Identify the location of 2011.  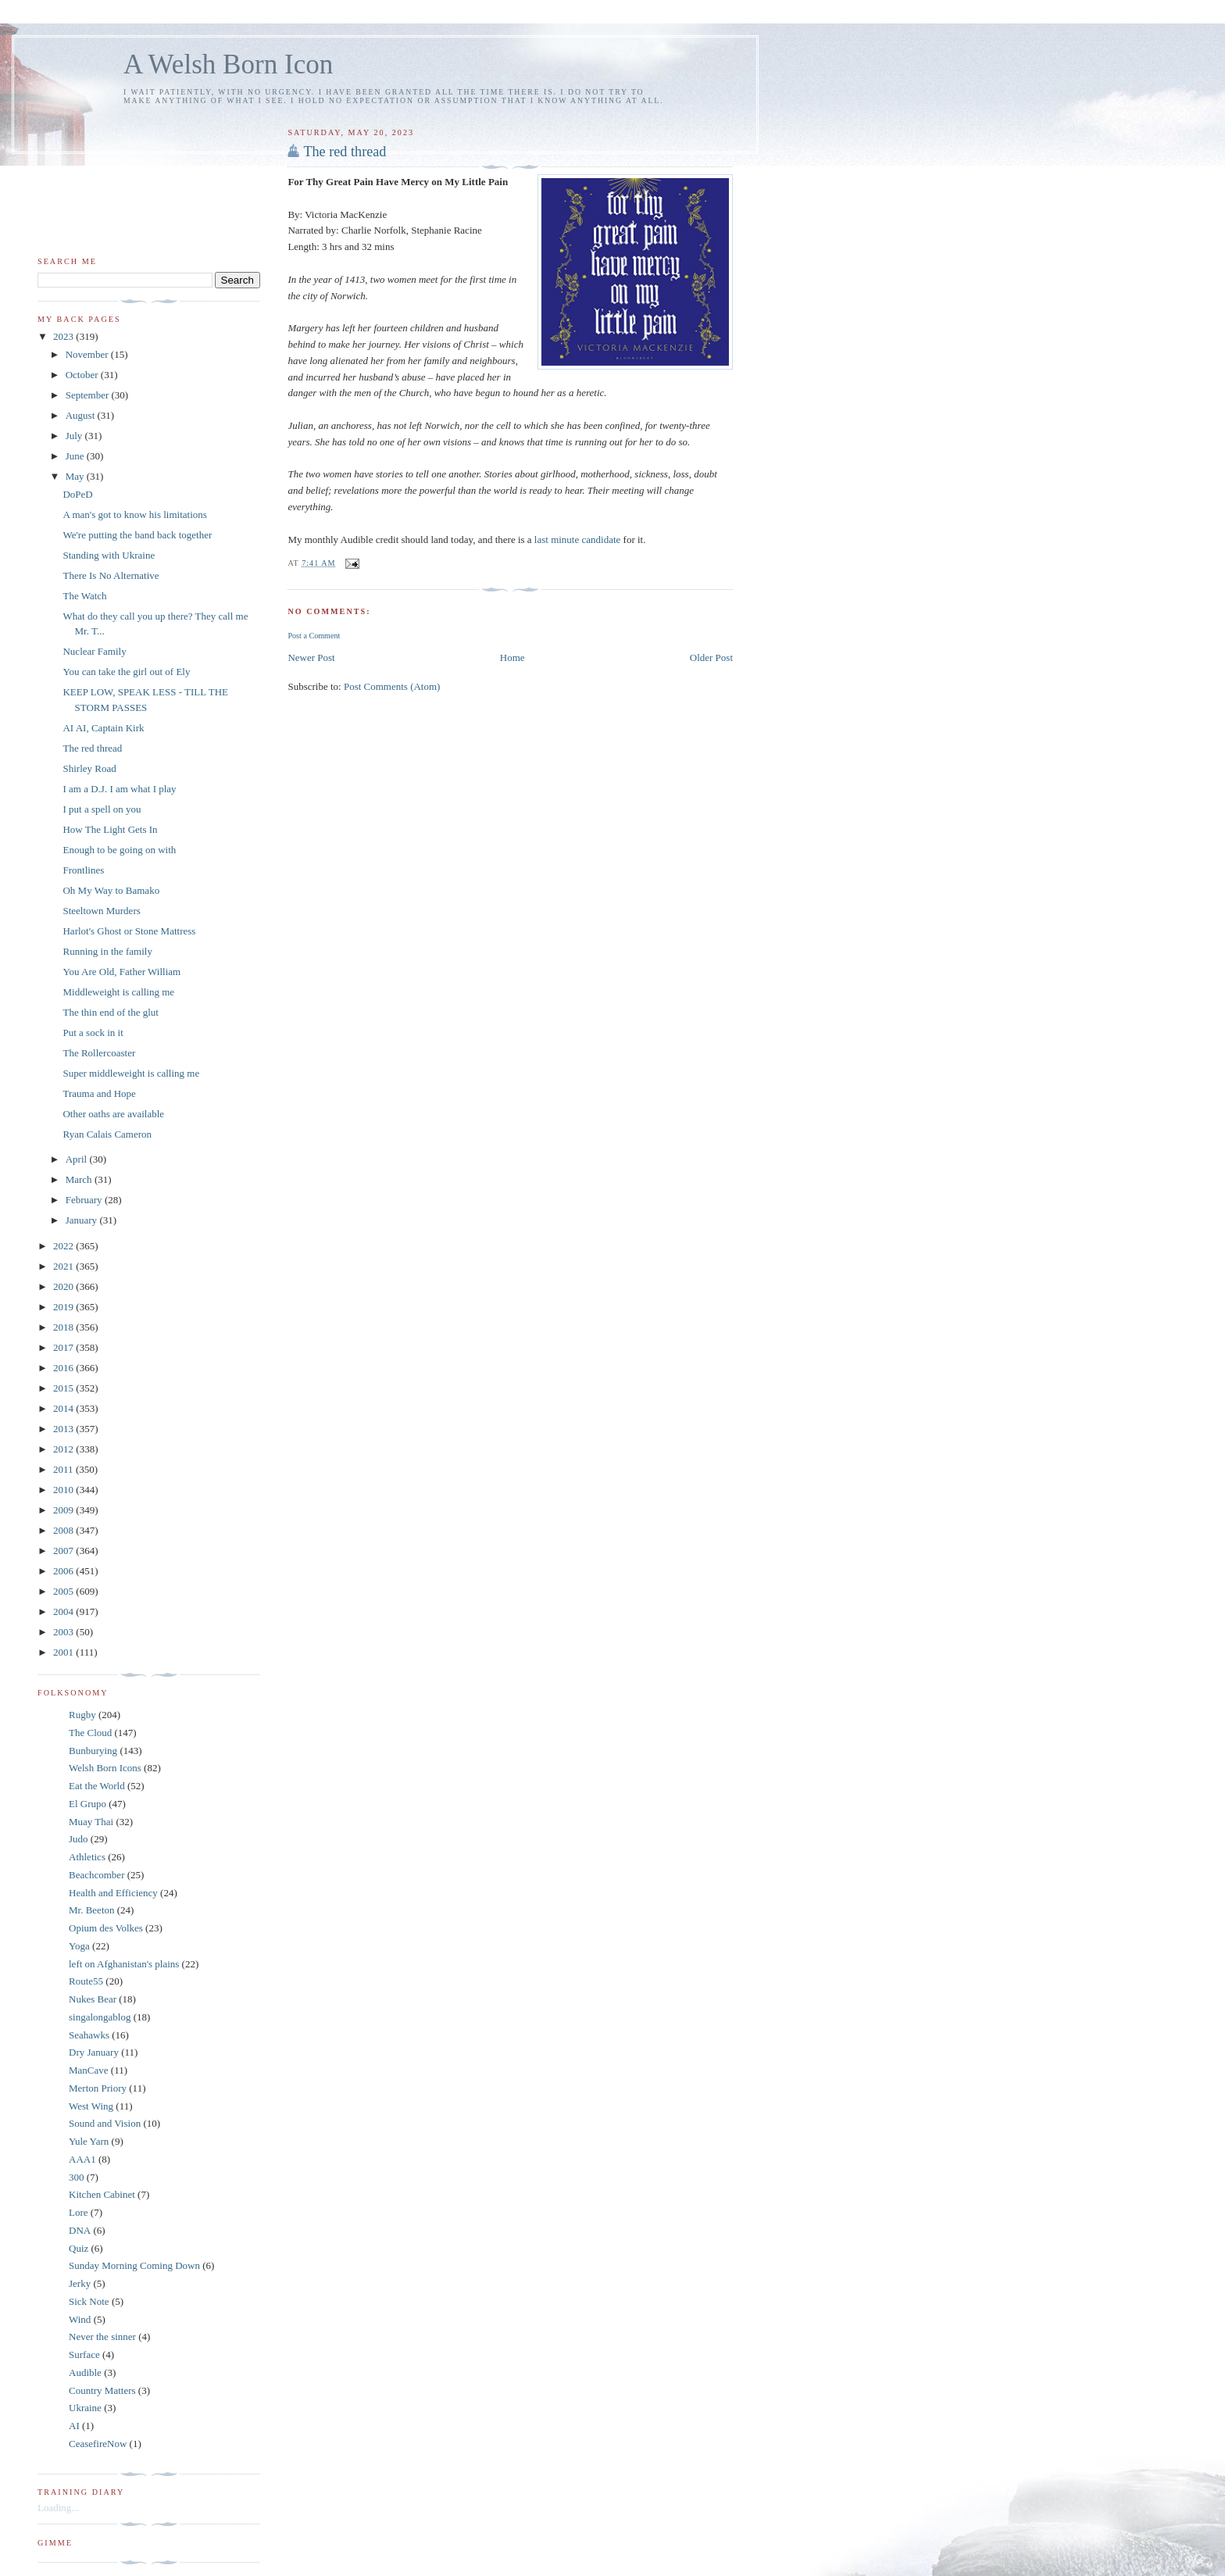
(64, 1469).